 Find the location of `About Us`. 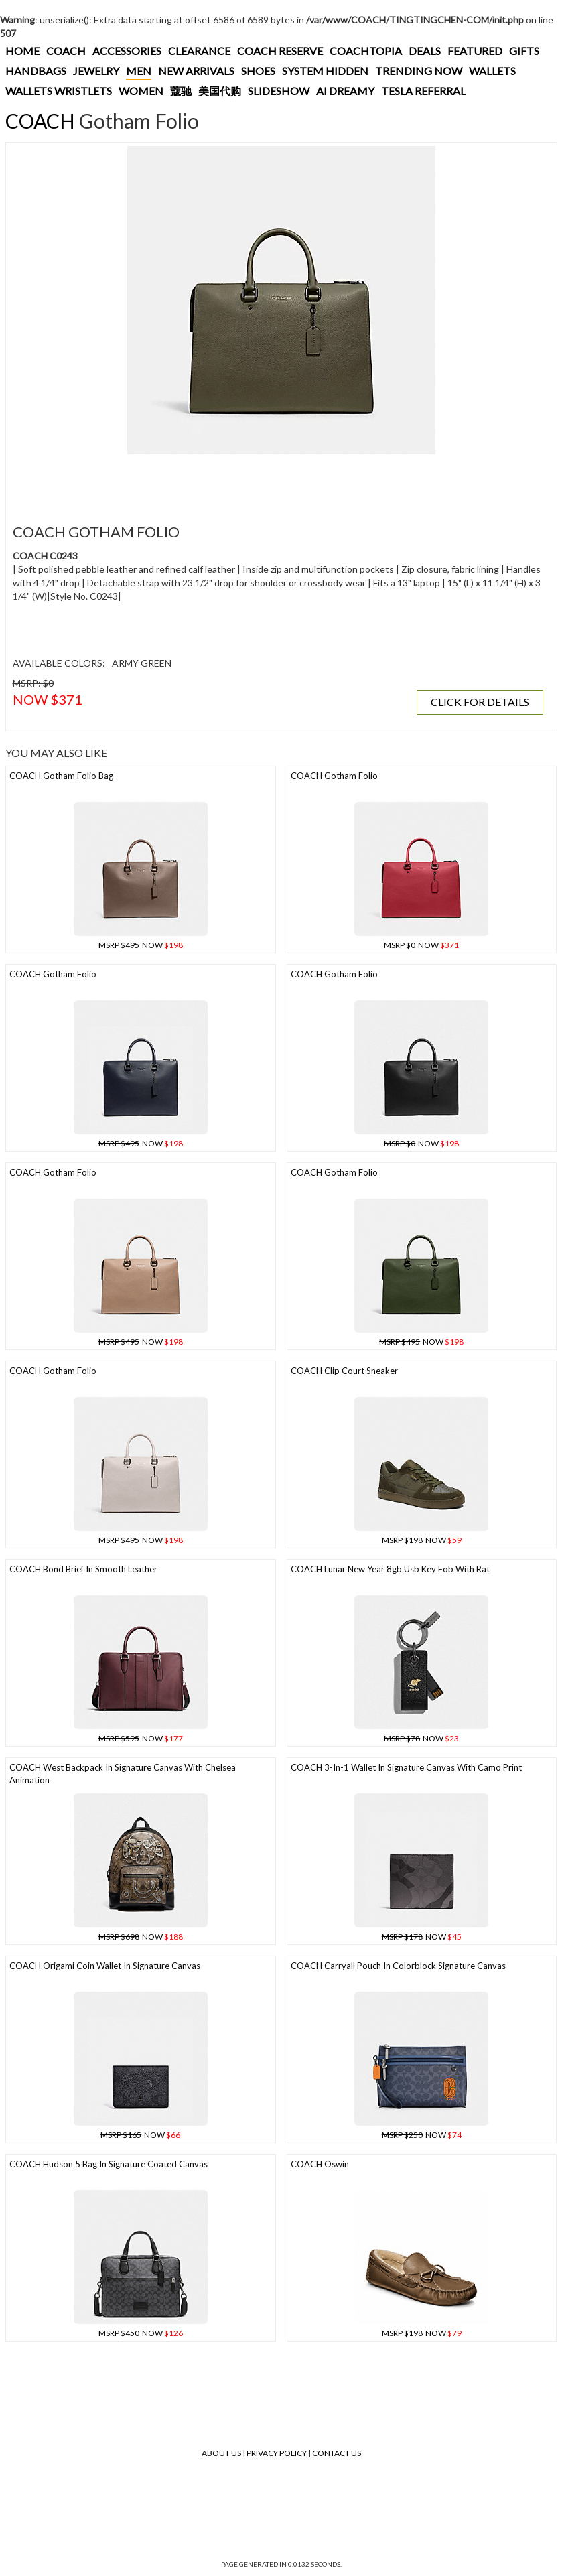

About Us is located at coordinates (221, 2453).